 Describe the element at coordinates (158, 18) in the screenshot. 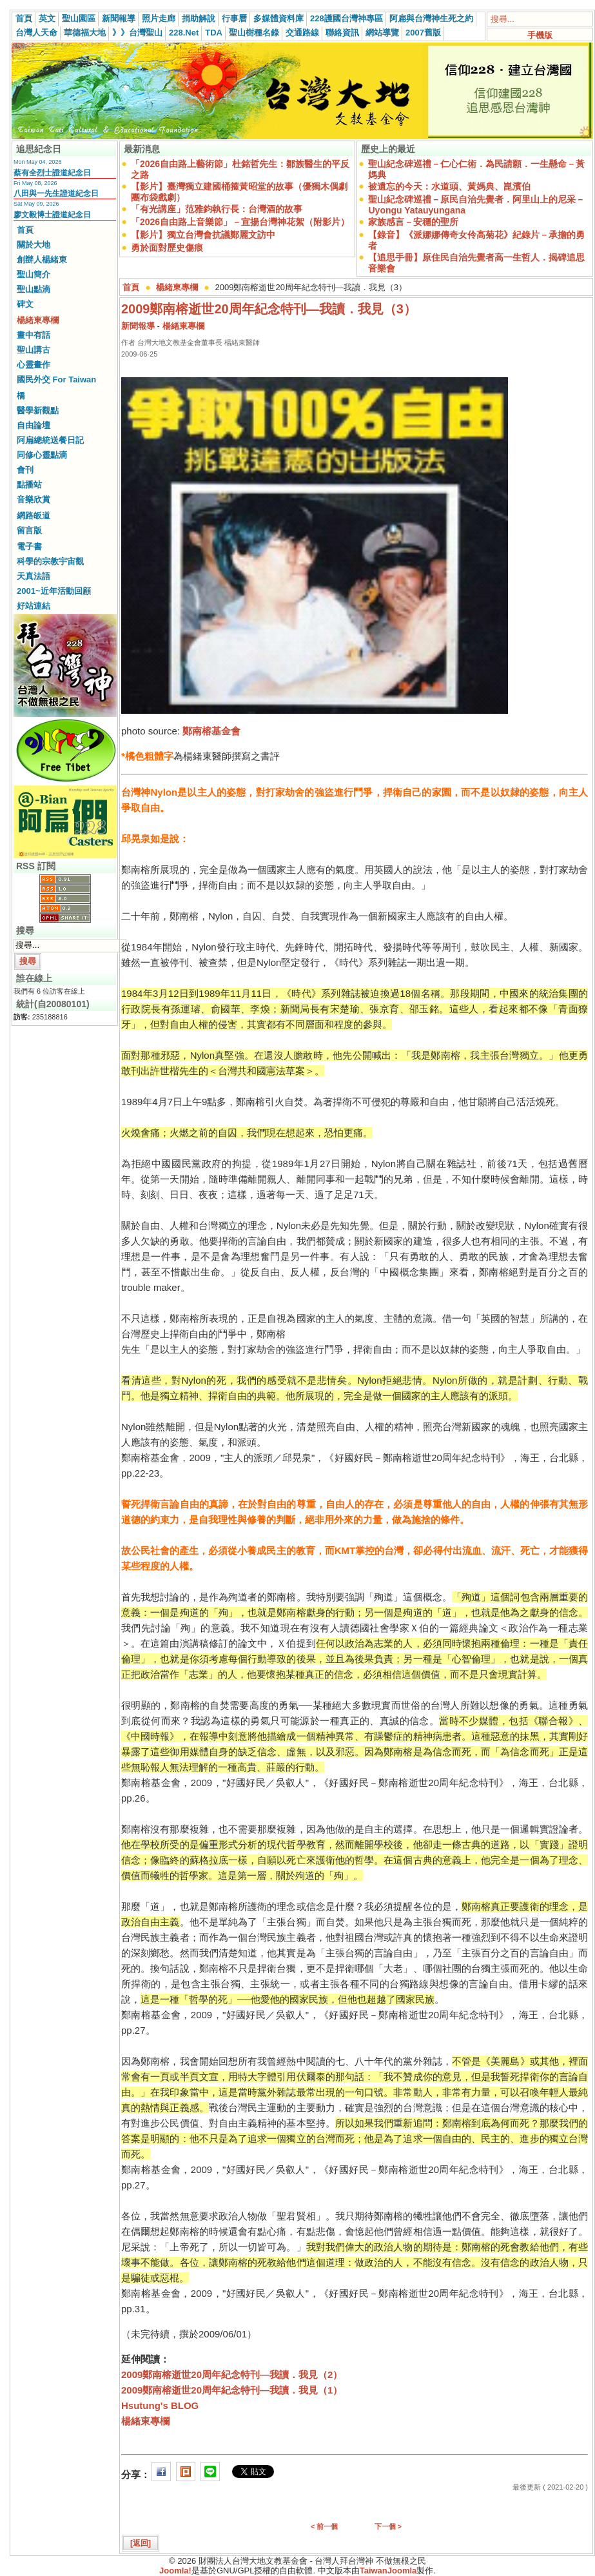

I see `照片走廊` at that location.